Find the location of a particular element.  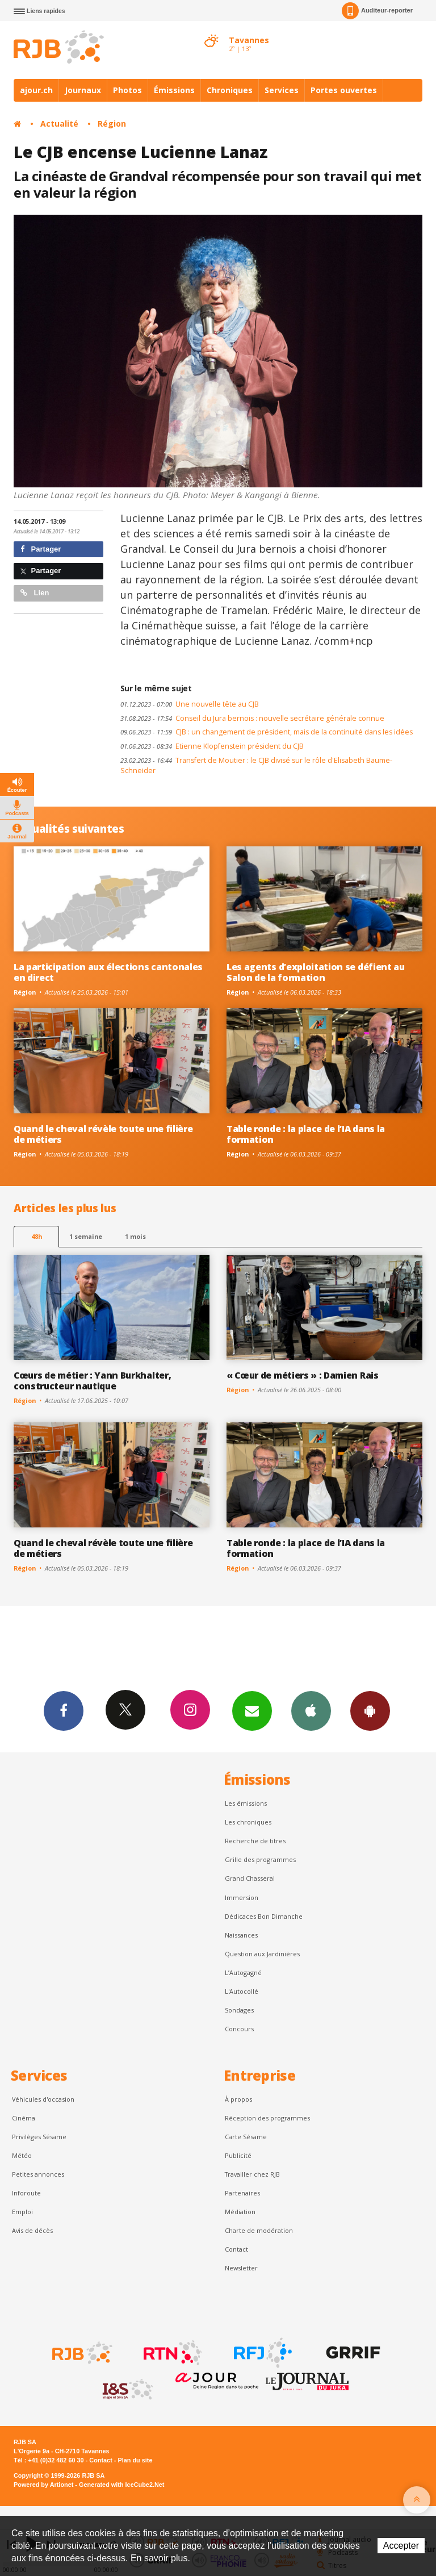

Médiation is located at coordinates (240, 2211).